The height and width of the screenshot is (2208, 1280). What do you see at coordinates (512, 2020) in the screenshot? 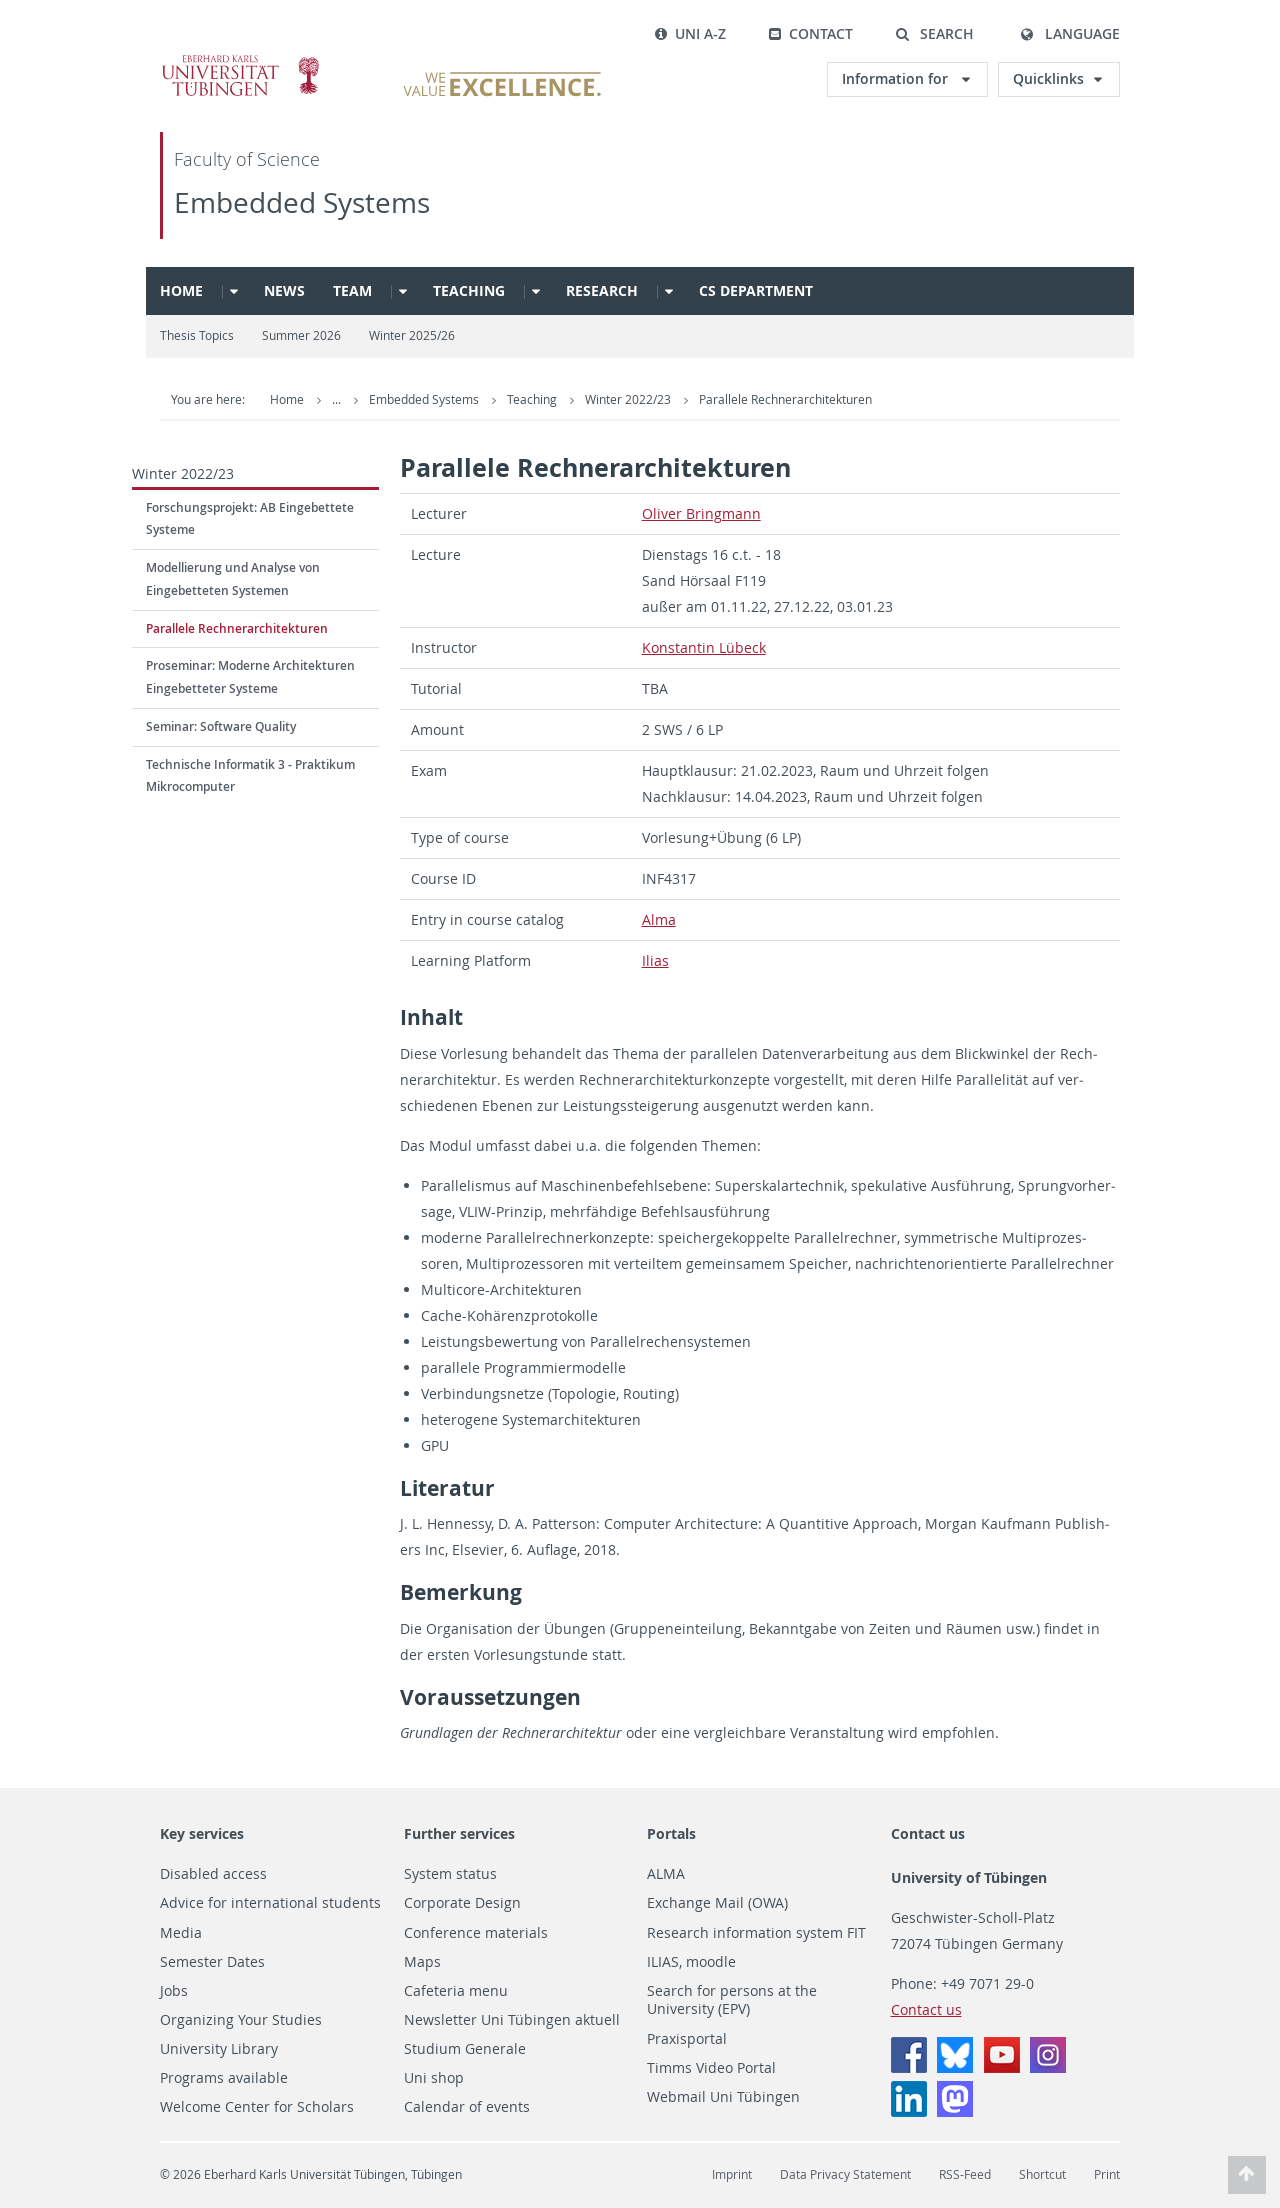
I see `Newsletter Uni Tübingen aktuell` at bounding box center [512, 2020].